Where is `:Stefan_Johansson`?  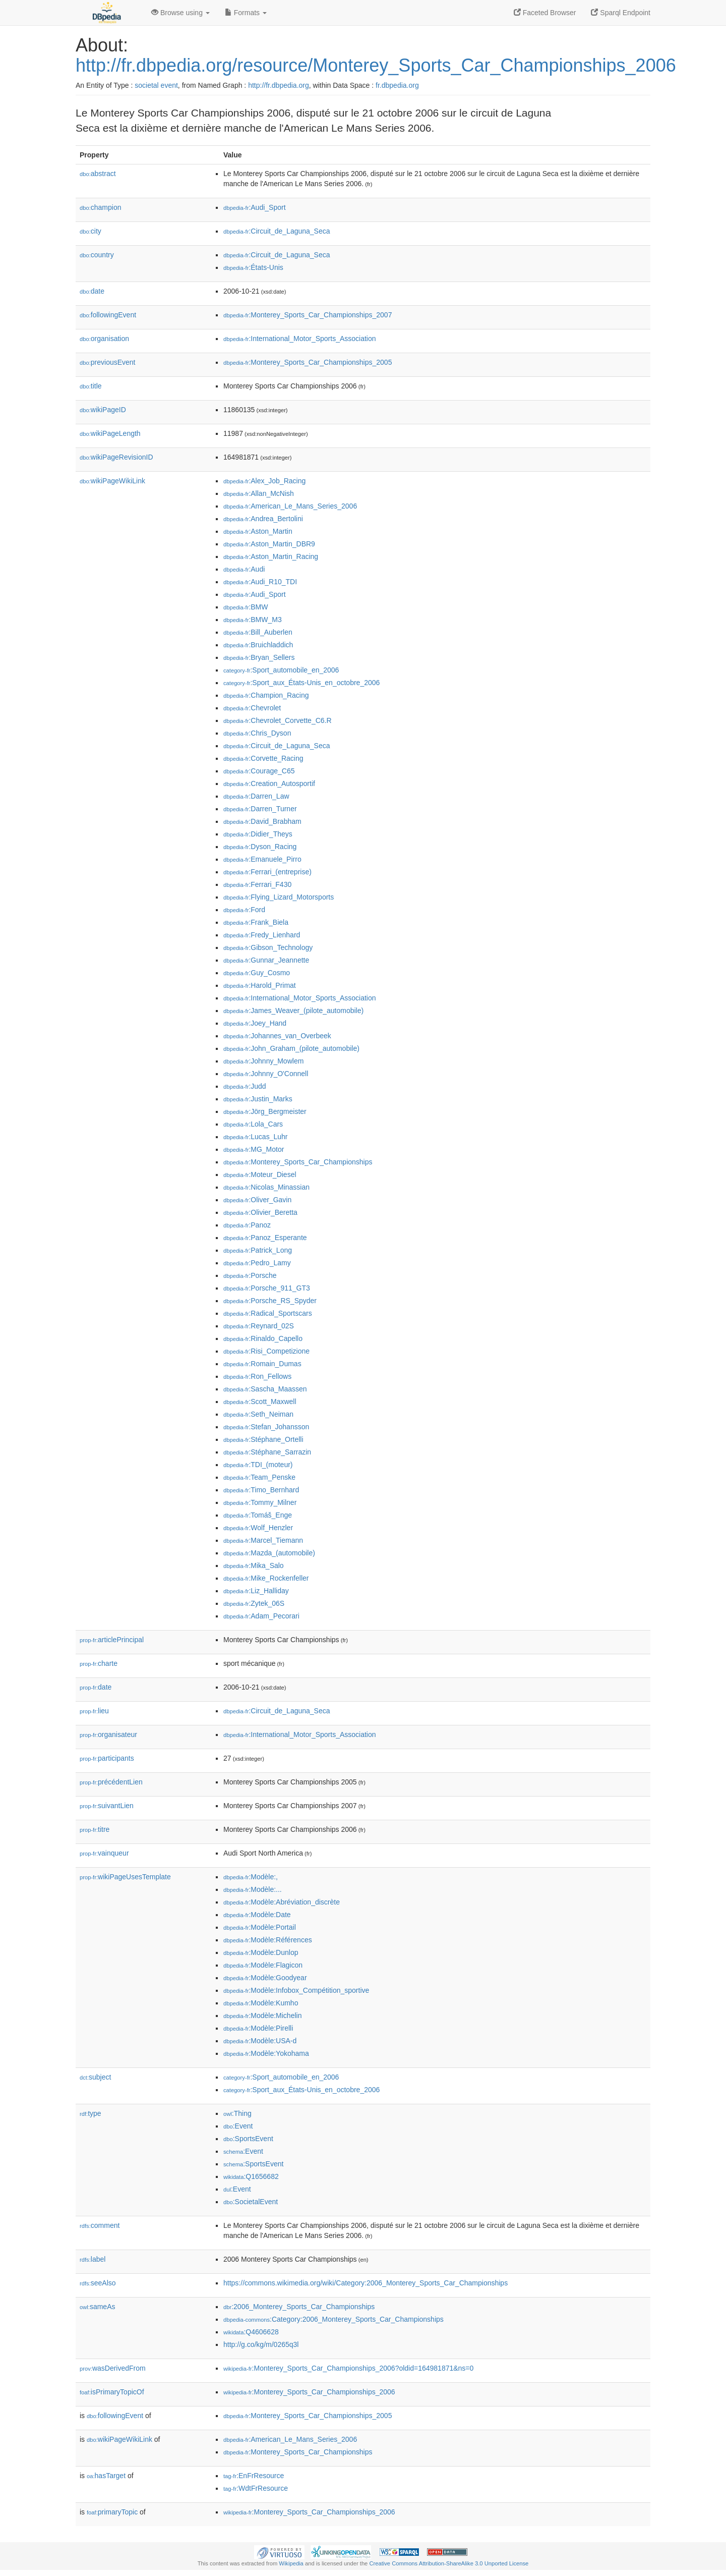
:Stefan_Johansson is located at coordinates (266, 1427).